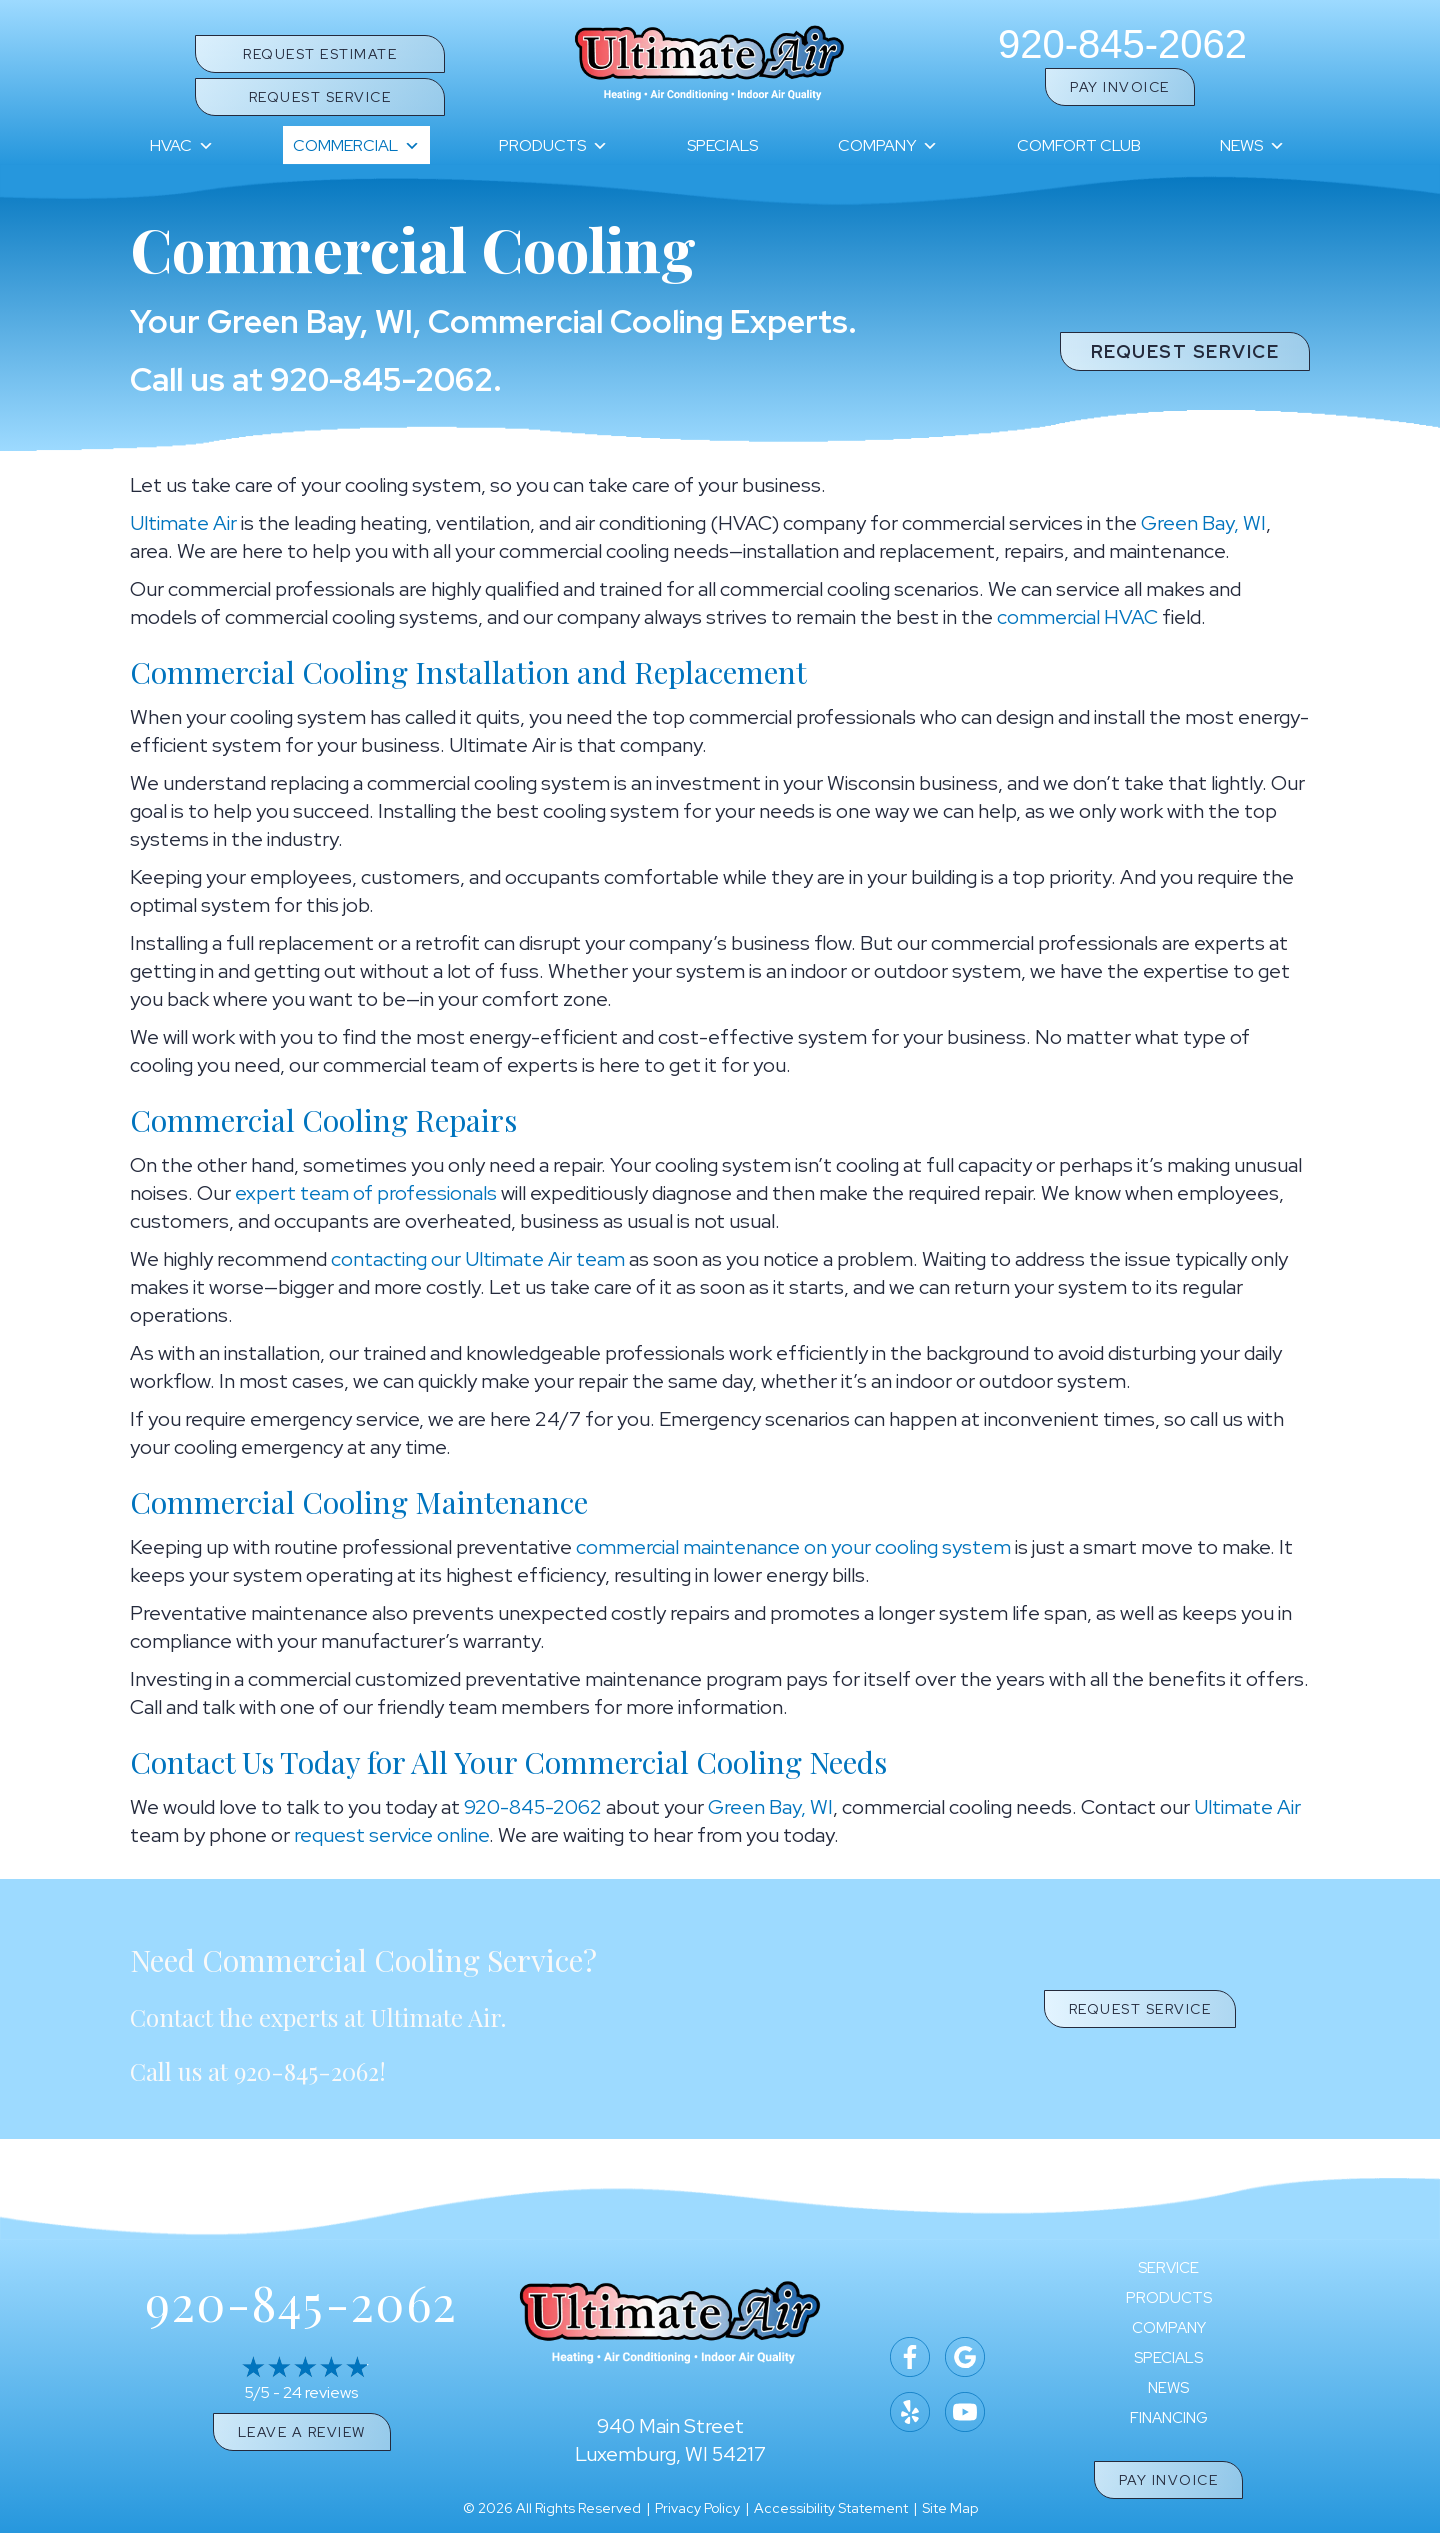 This screenshot has width=1440, height=2533. I want to click on News, so click(1252, 146).